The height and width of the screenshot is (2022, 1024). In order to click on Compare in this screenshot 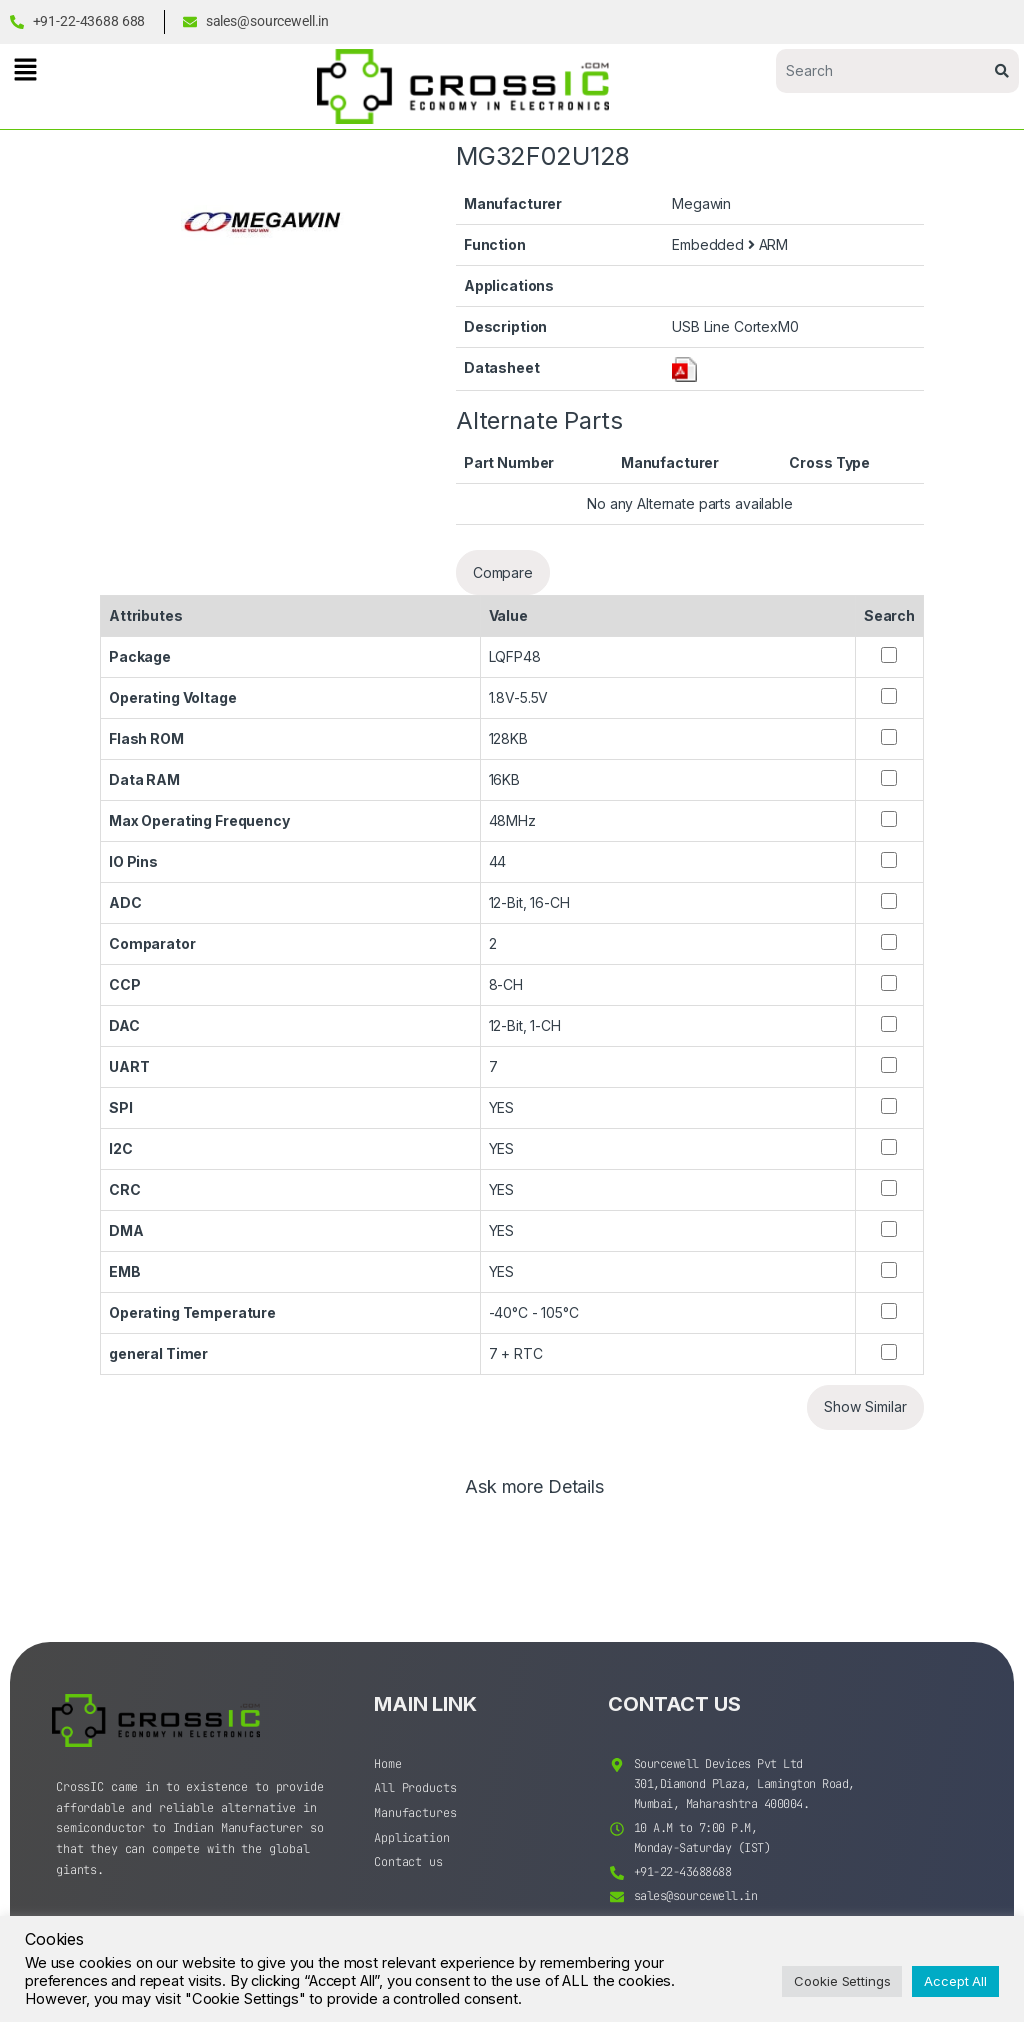, I will do `click(503, 572)`.